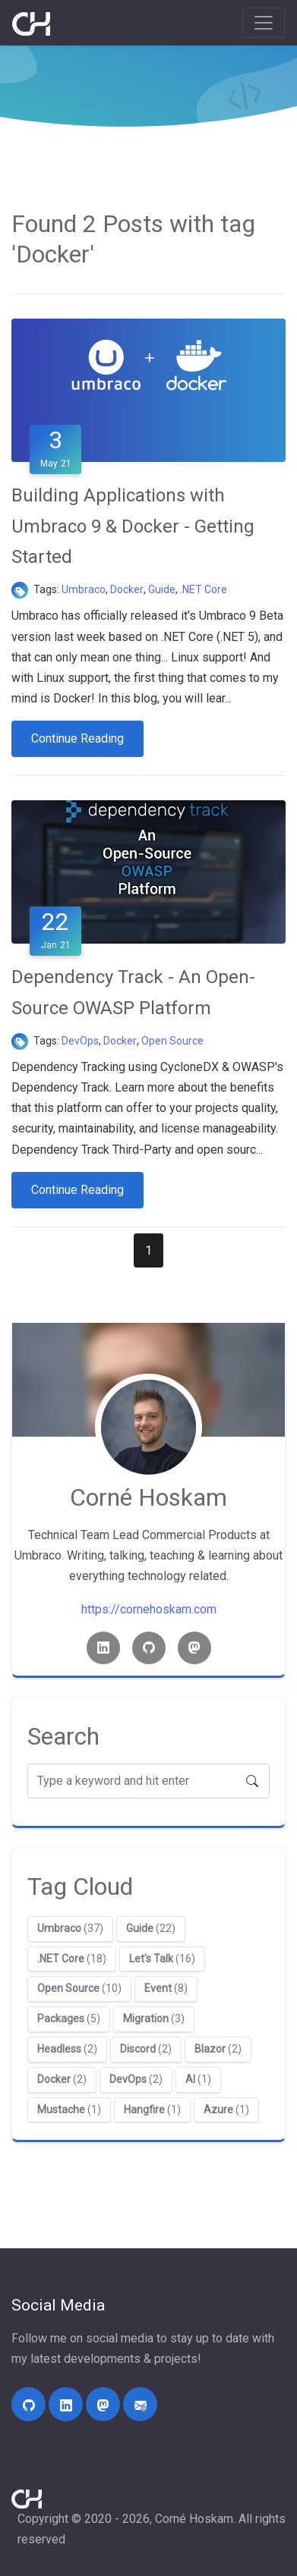  Describe the element at coordinates (161, 589) in the screenshot. I see `Guide` at that location.